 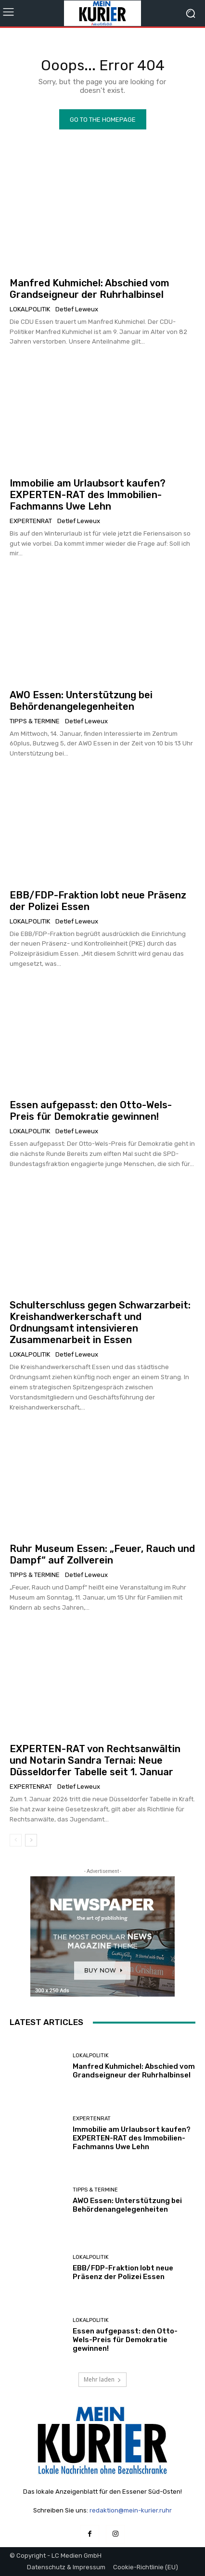 I want to click on Ruhr Museum Essen: „Feuer, Rauch und Dampf“ auf Zollverein, so click(x=102, y=1554).